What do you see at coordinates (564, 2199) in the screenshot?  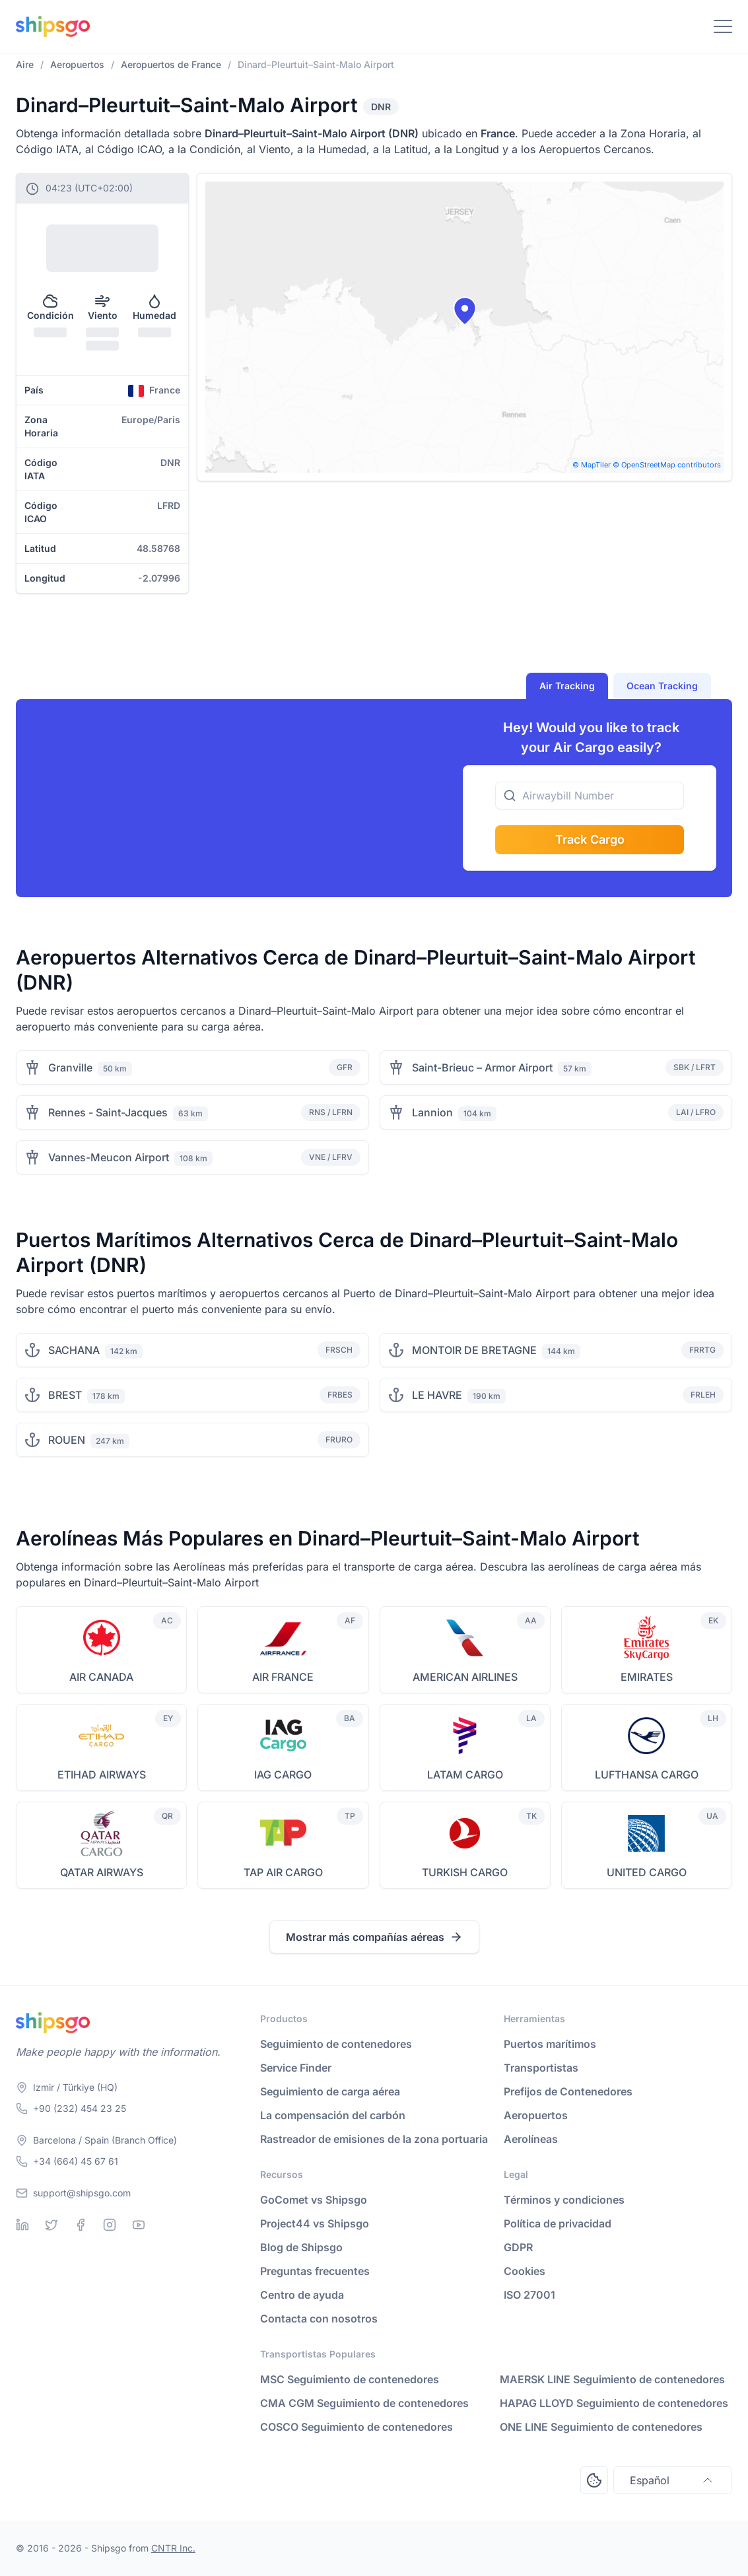 I see `Términos y condiciones` at bounding box center [564, 2199].